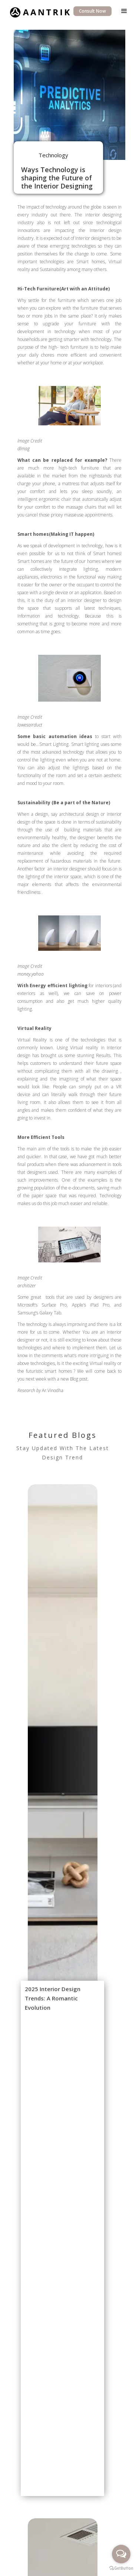 The width and height of the screenshot is (139, 2576). I want to click on [Open messengers list], so click(121, 2554).